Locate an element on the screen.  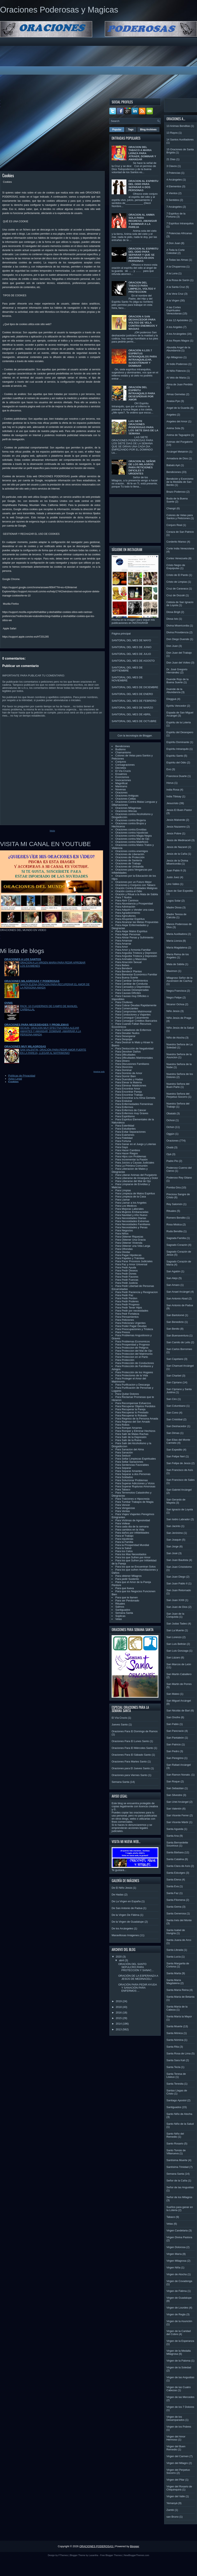
Para Proteccion de Peligros is located at coordinates (131, 1347).